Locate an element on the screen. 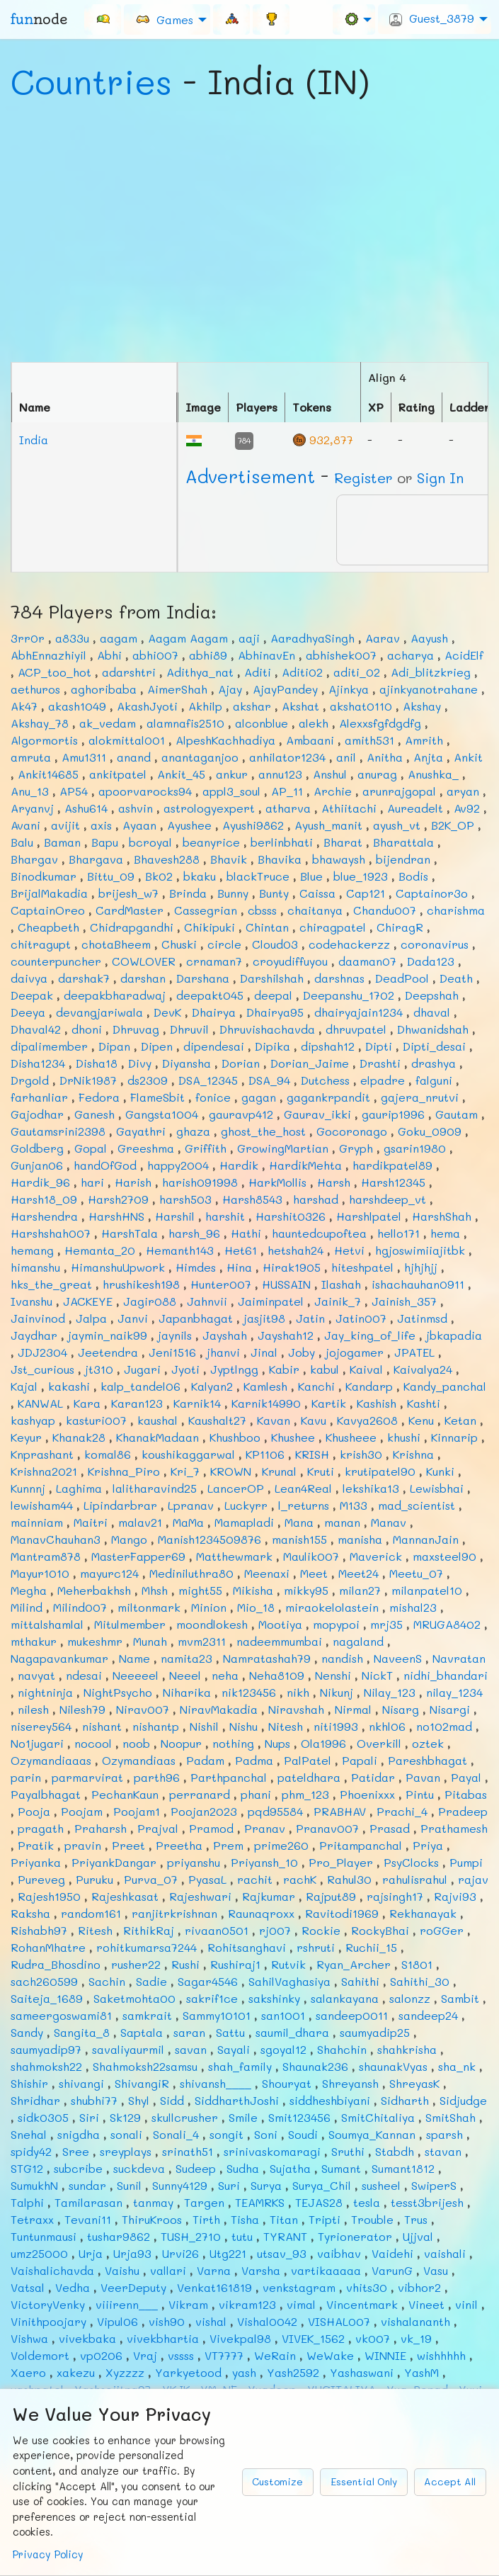 This screenshot has height=2576, width=499. parth96 is located at coordinates (157, 1777).